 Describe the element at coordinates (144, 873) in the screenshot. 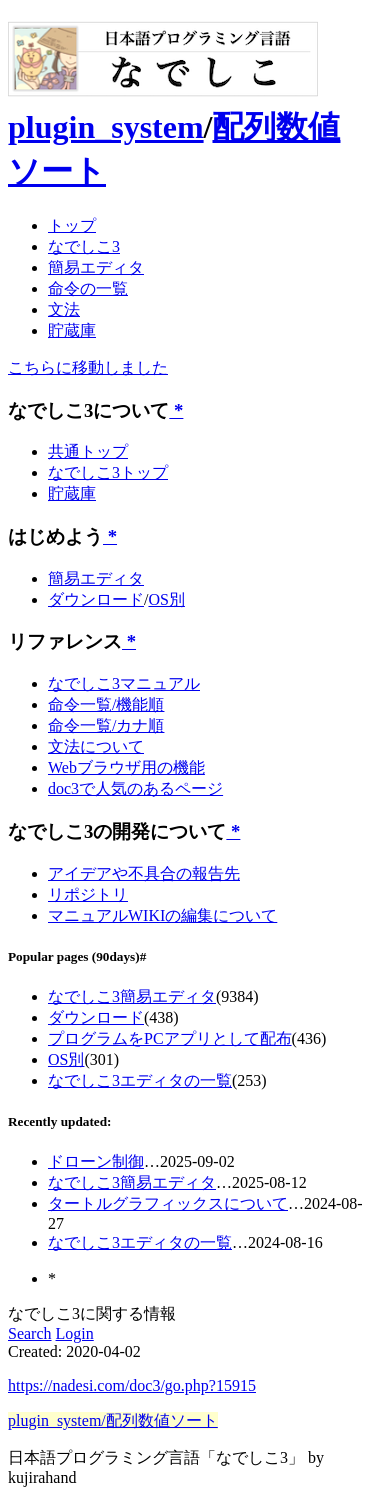

I see `アイデアや不具合の報告先` at that location.